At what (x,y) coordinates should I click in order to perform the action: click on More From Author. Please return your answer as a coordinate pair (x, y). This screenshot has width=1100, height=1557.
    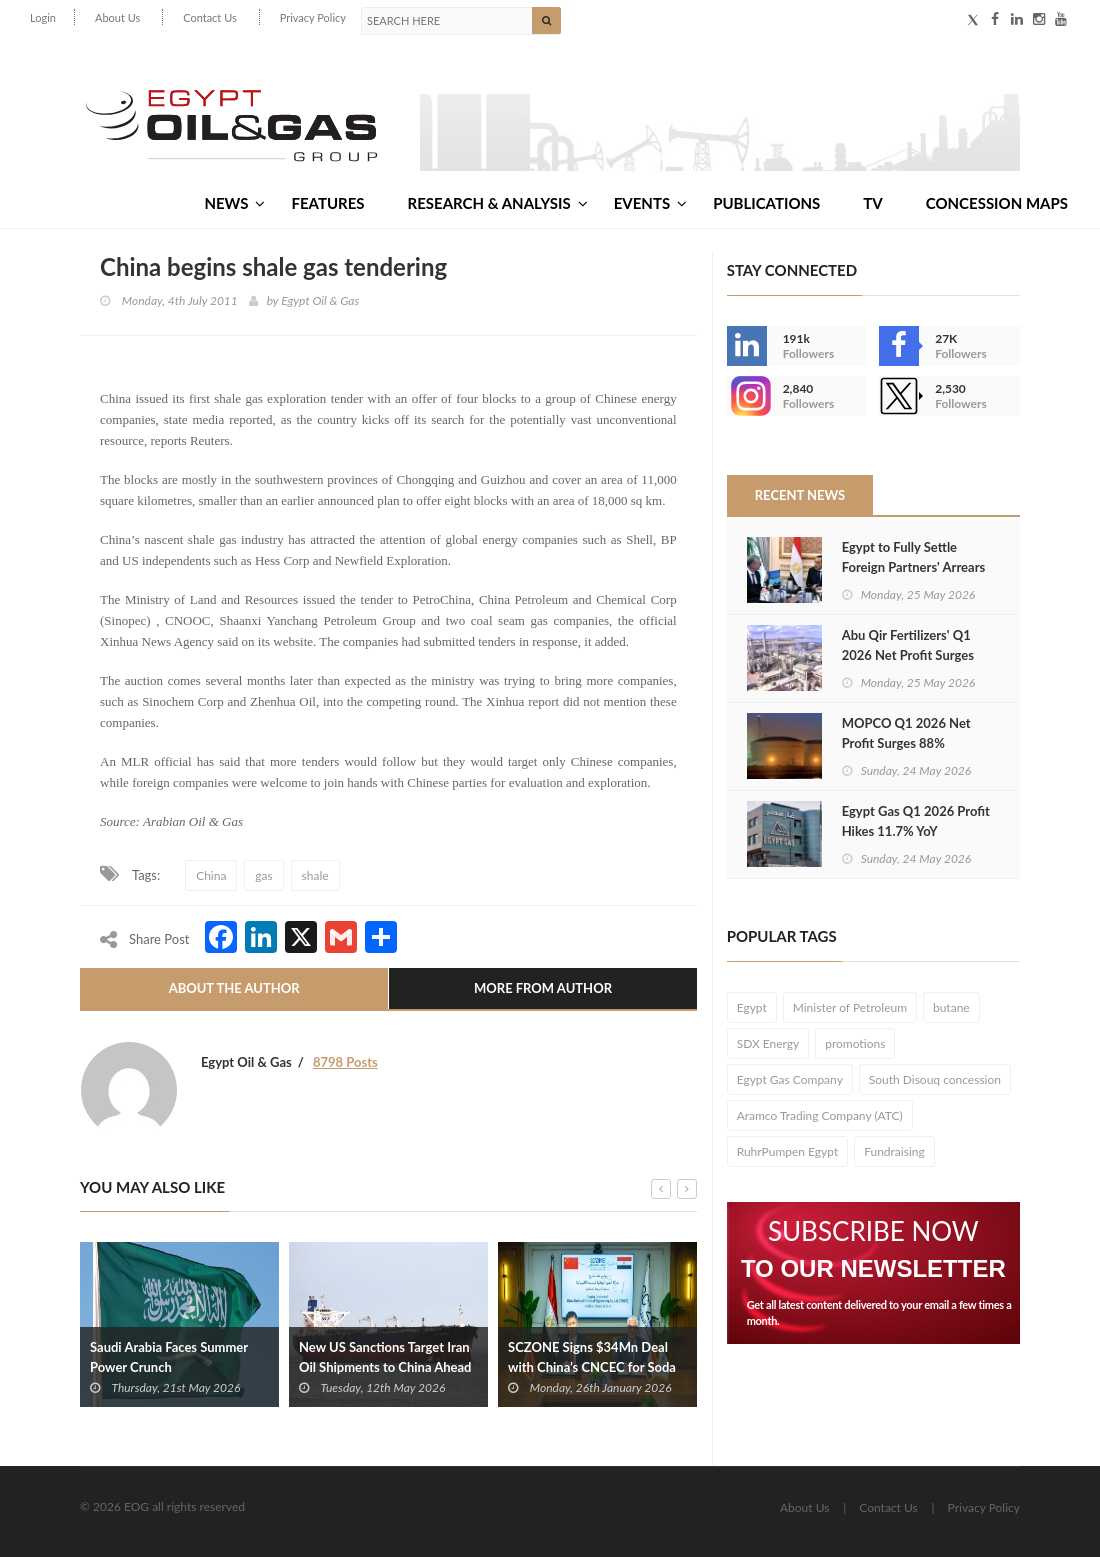
    Looking at the image, I should click on (543, 988).